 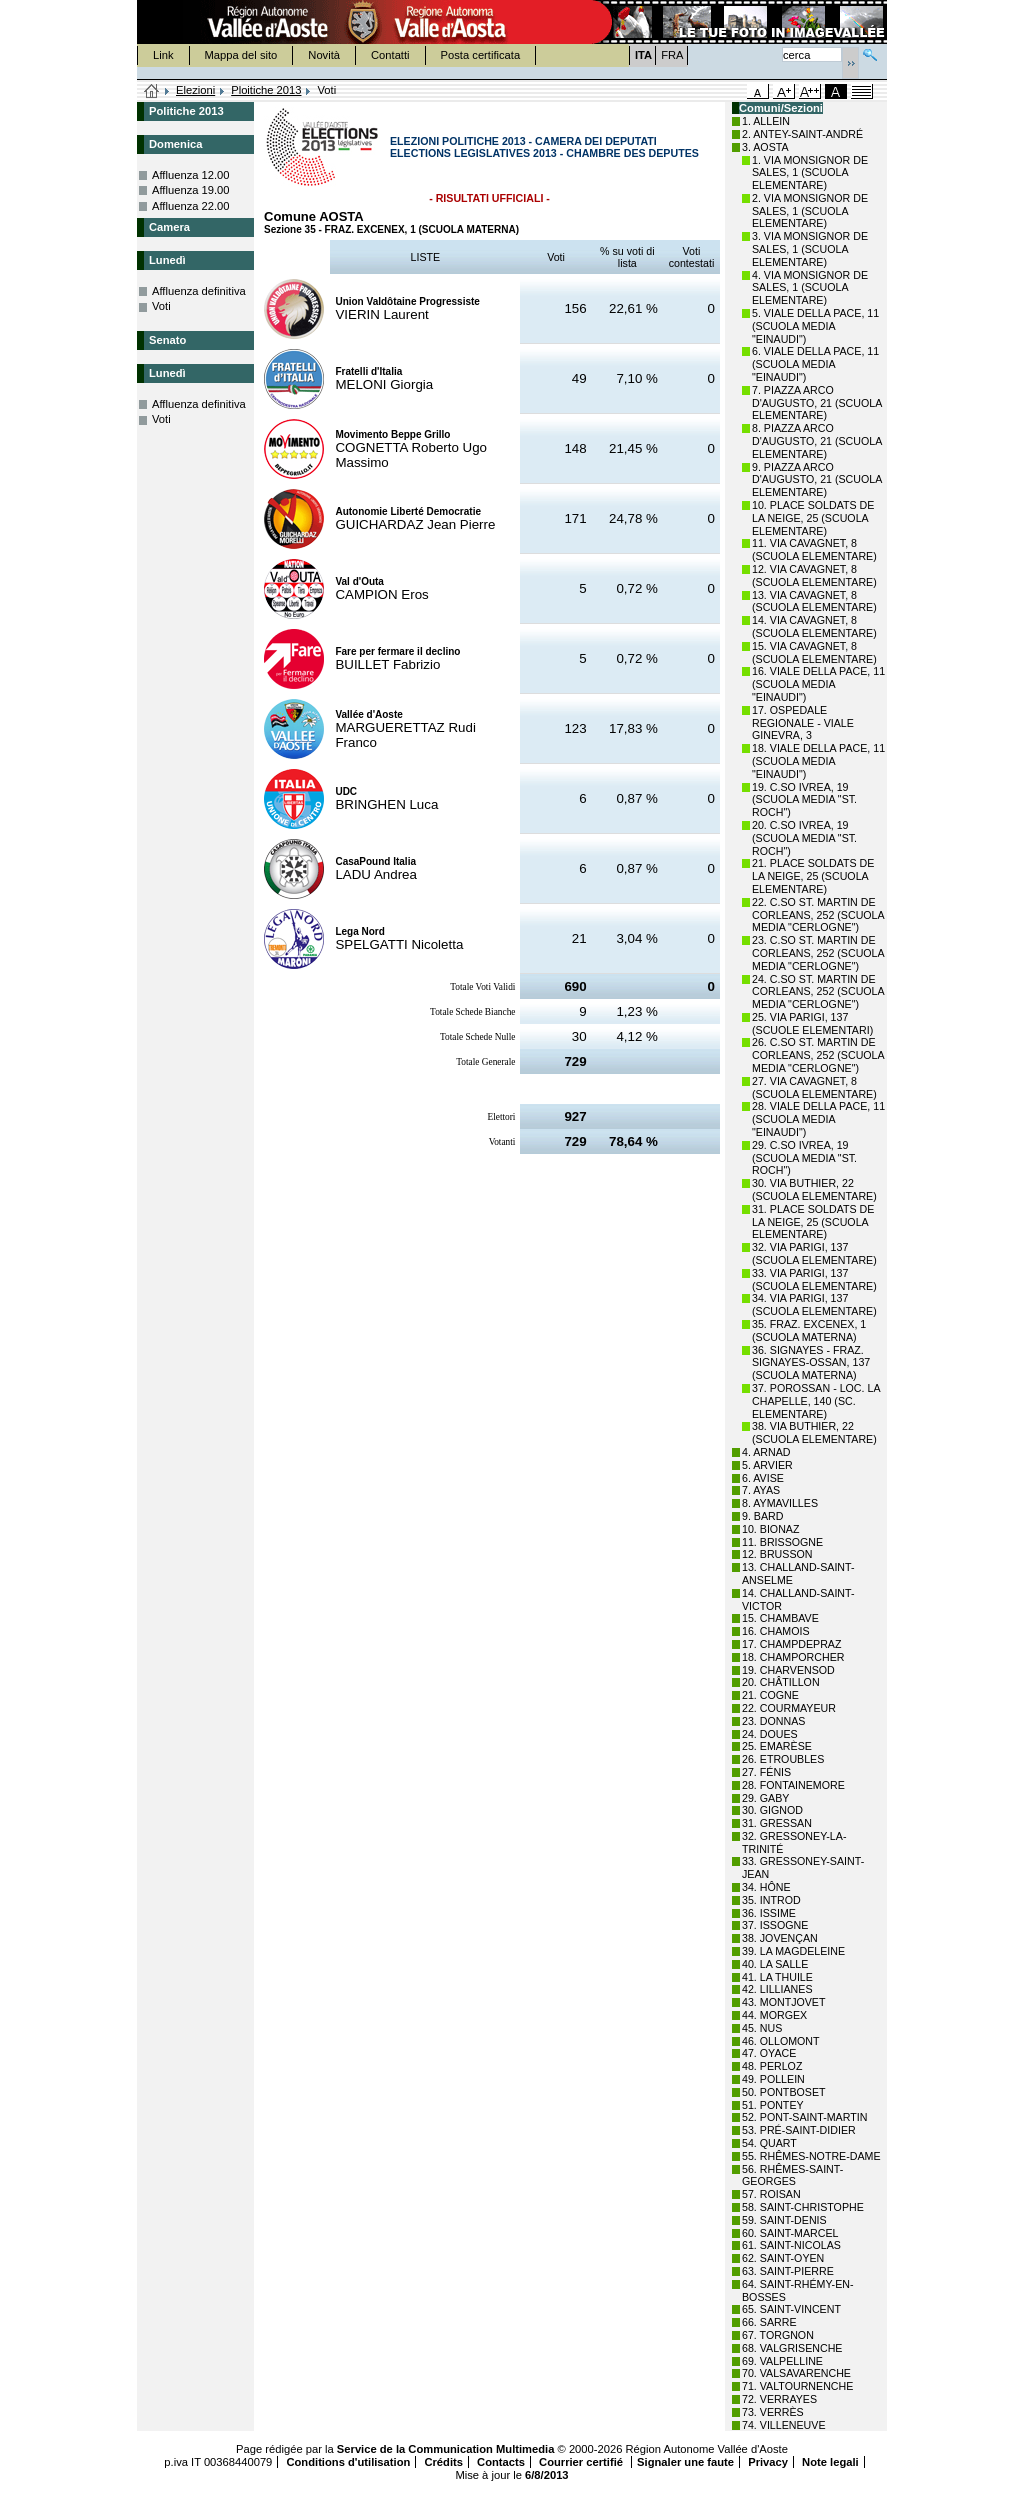 What do you see at coordinates (780, 1618) in the screenshot?
I see `15. CHAMBAVE` at bounding box center [780, 1618].